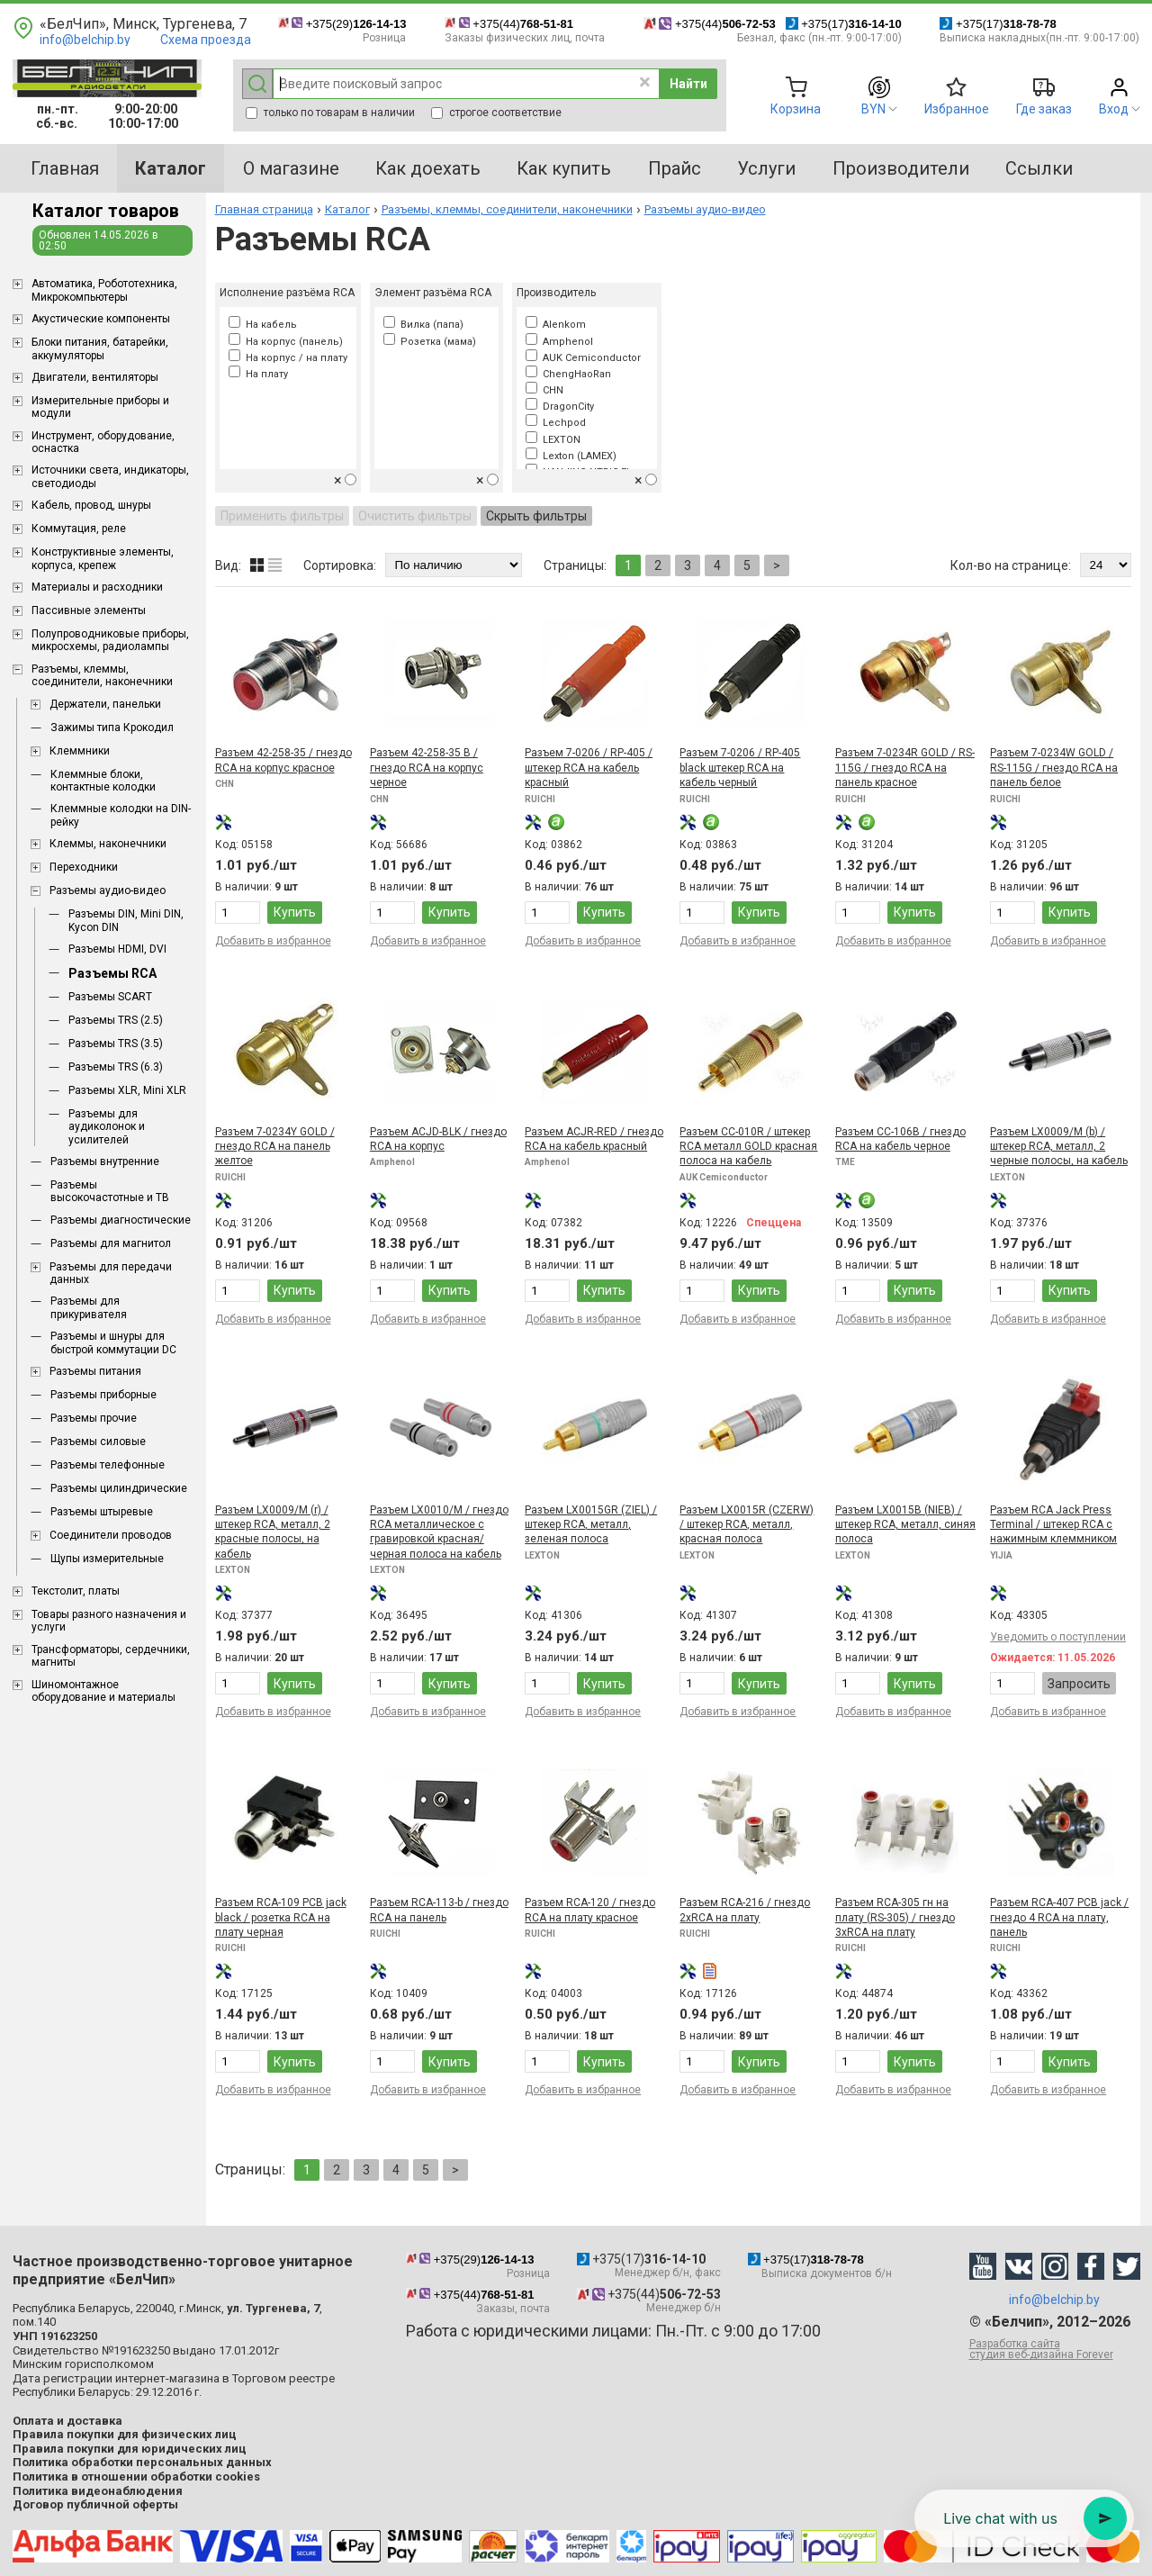 The image size is (1152, 2576). Describe the element at coordinates (115, 1067) in the screenshot. I see `Разъемы TRS (6.3)` at that location.